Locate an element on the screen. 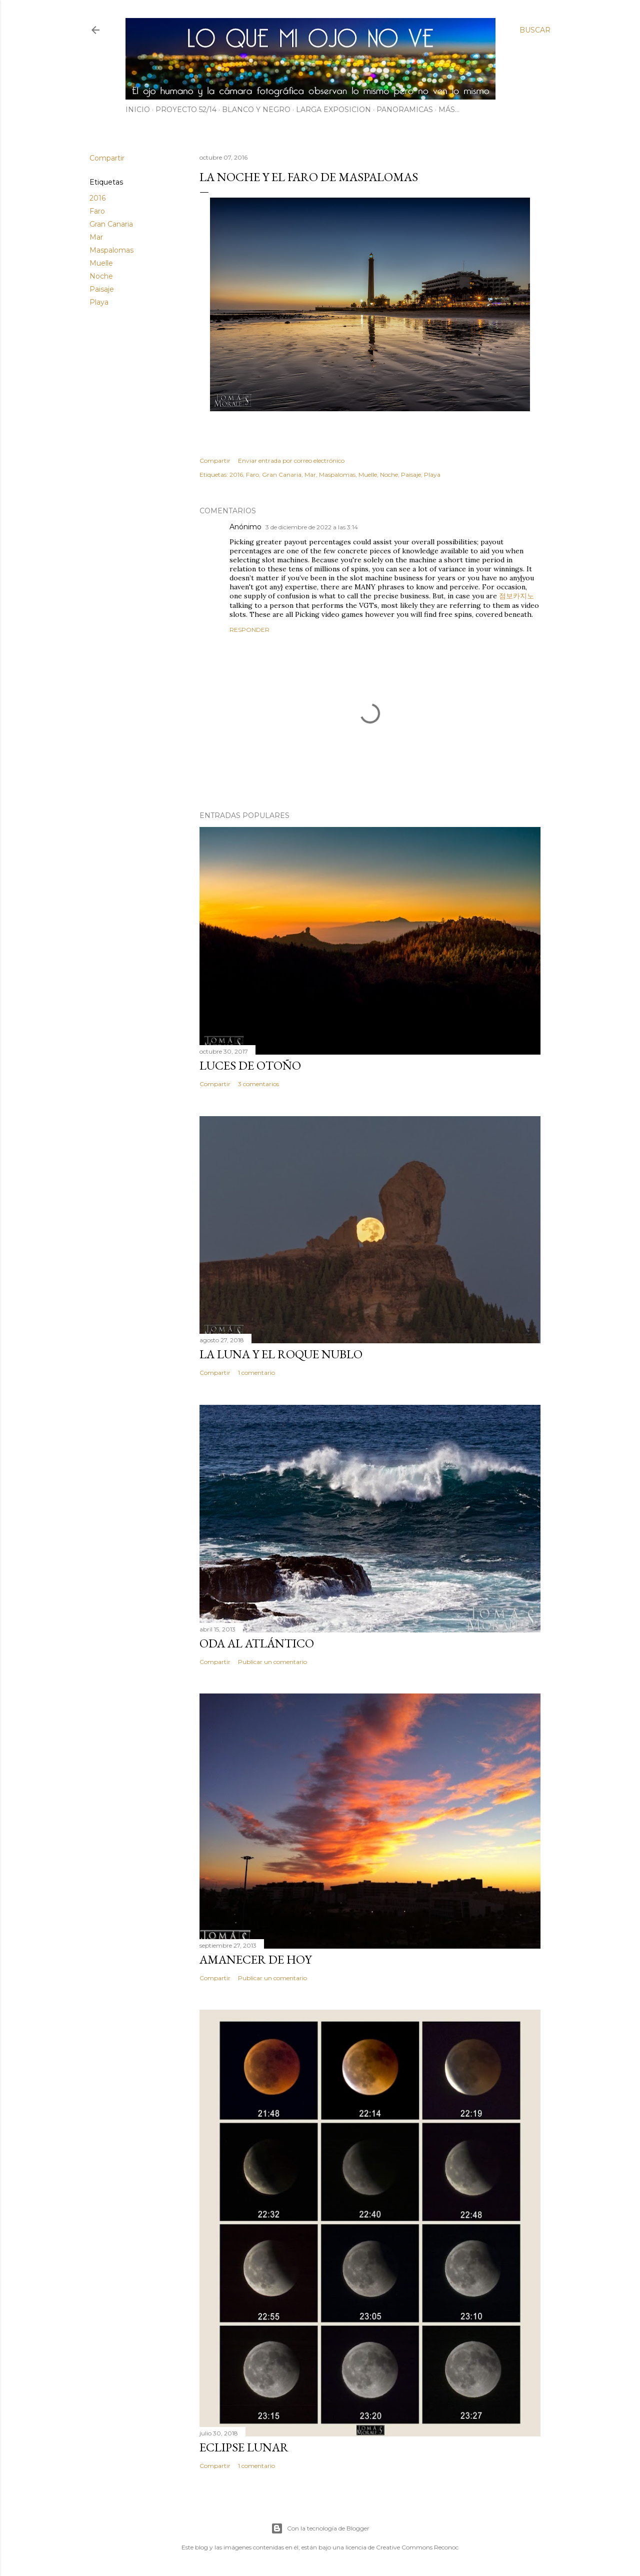 The height and width of the screenshot is (2576, 640). 점보카지노 is located at coordinates (516, 595).